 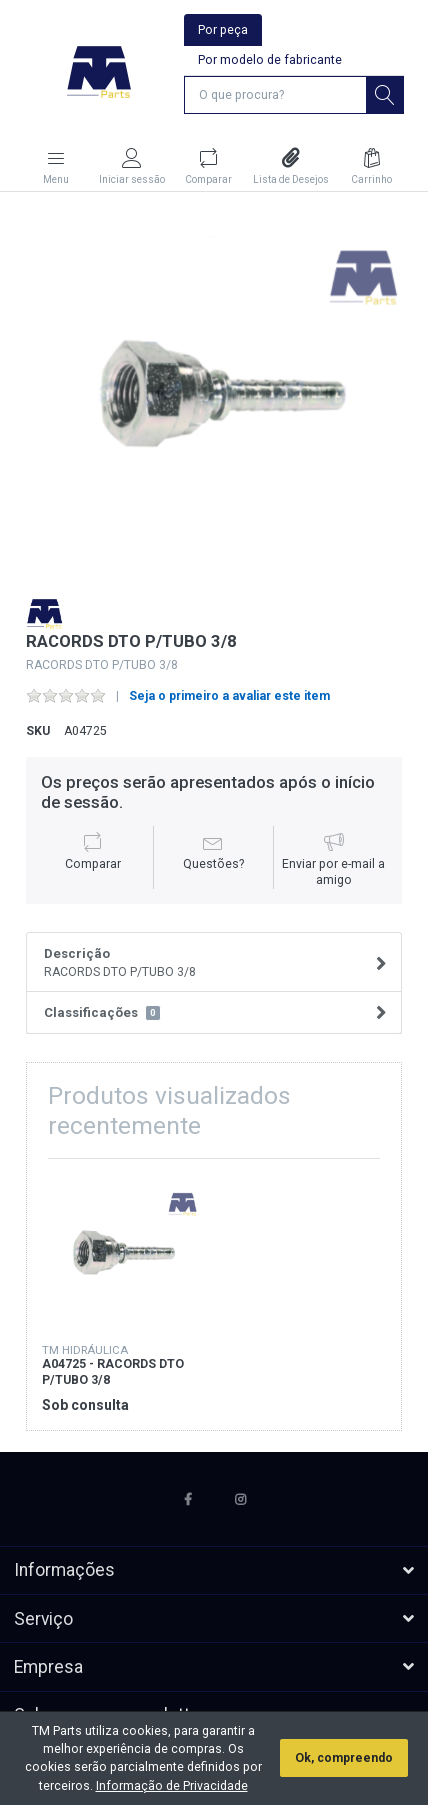 I want to click on Seja o primeiro a avaliar este item, so click(x=229, y=696).